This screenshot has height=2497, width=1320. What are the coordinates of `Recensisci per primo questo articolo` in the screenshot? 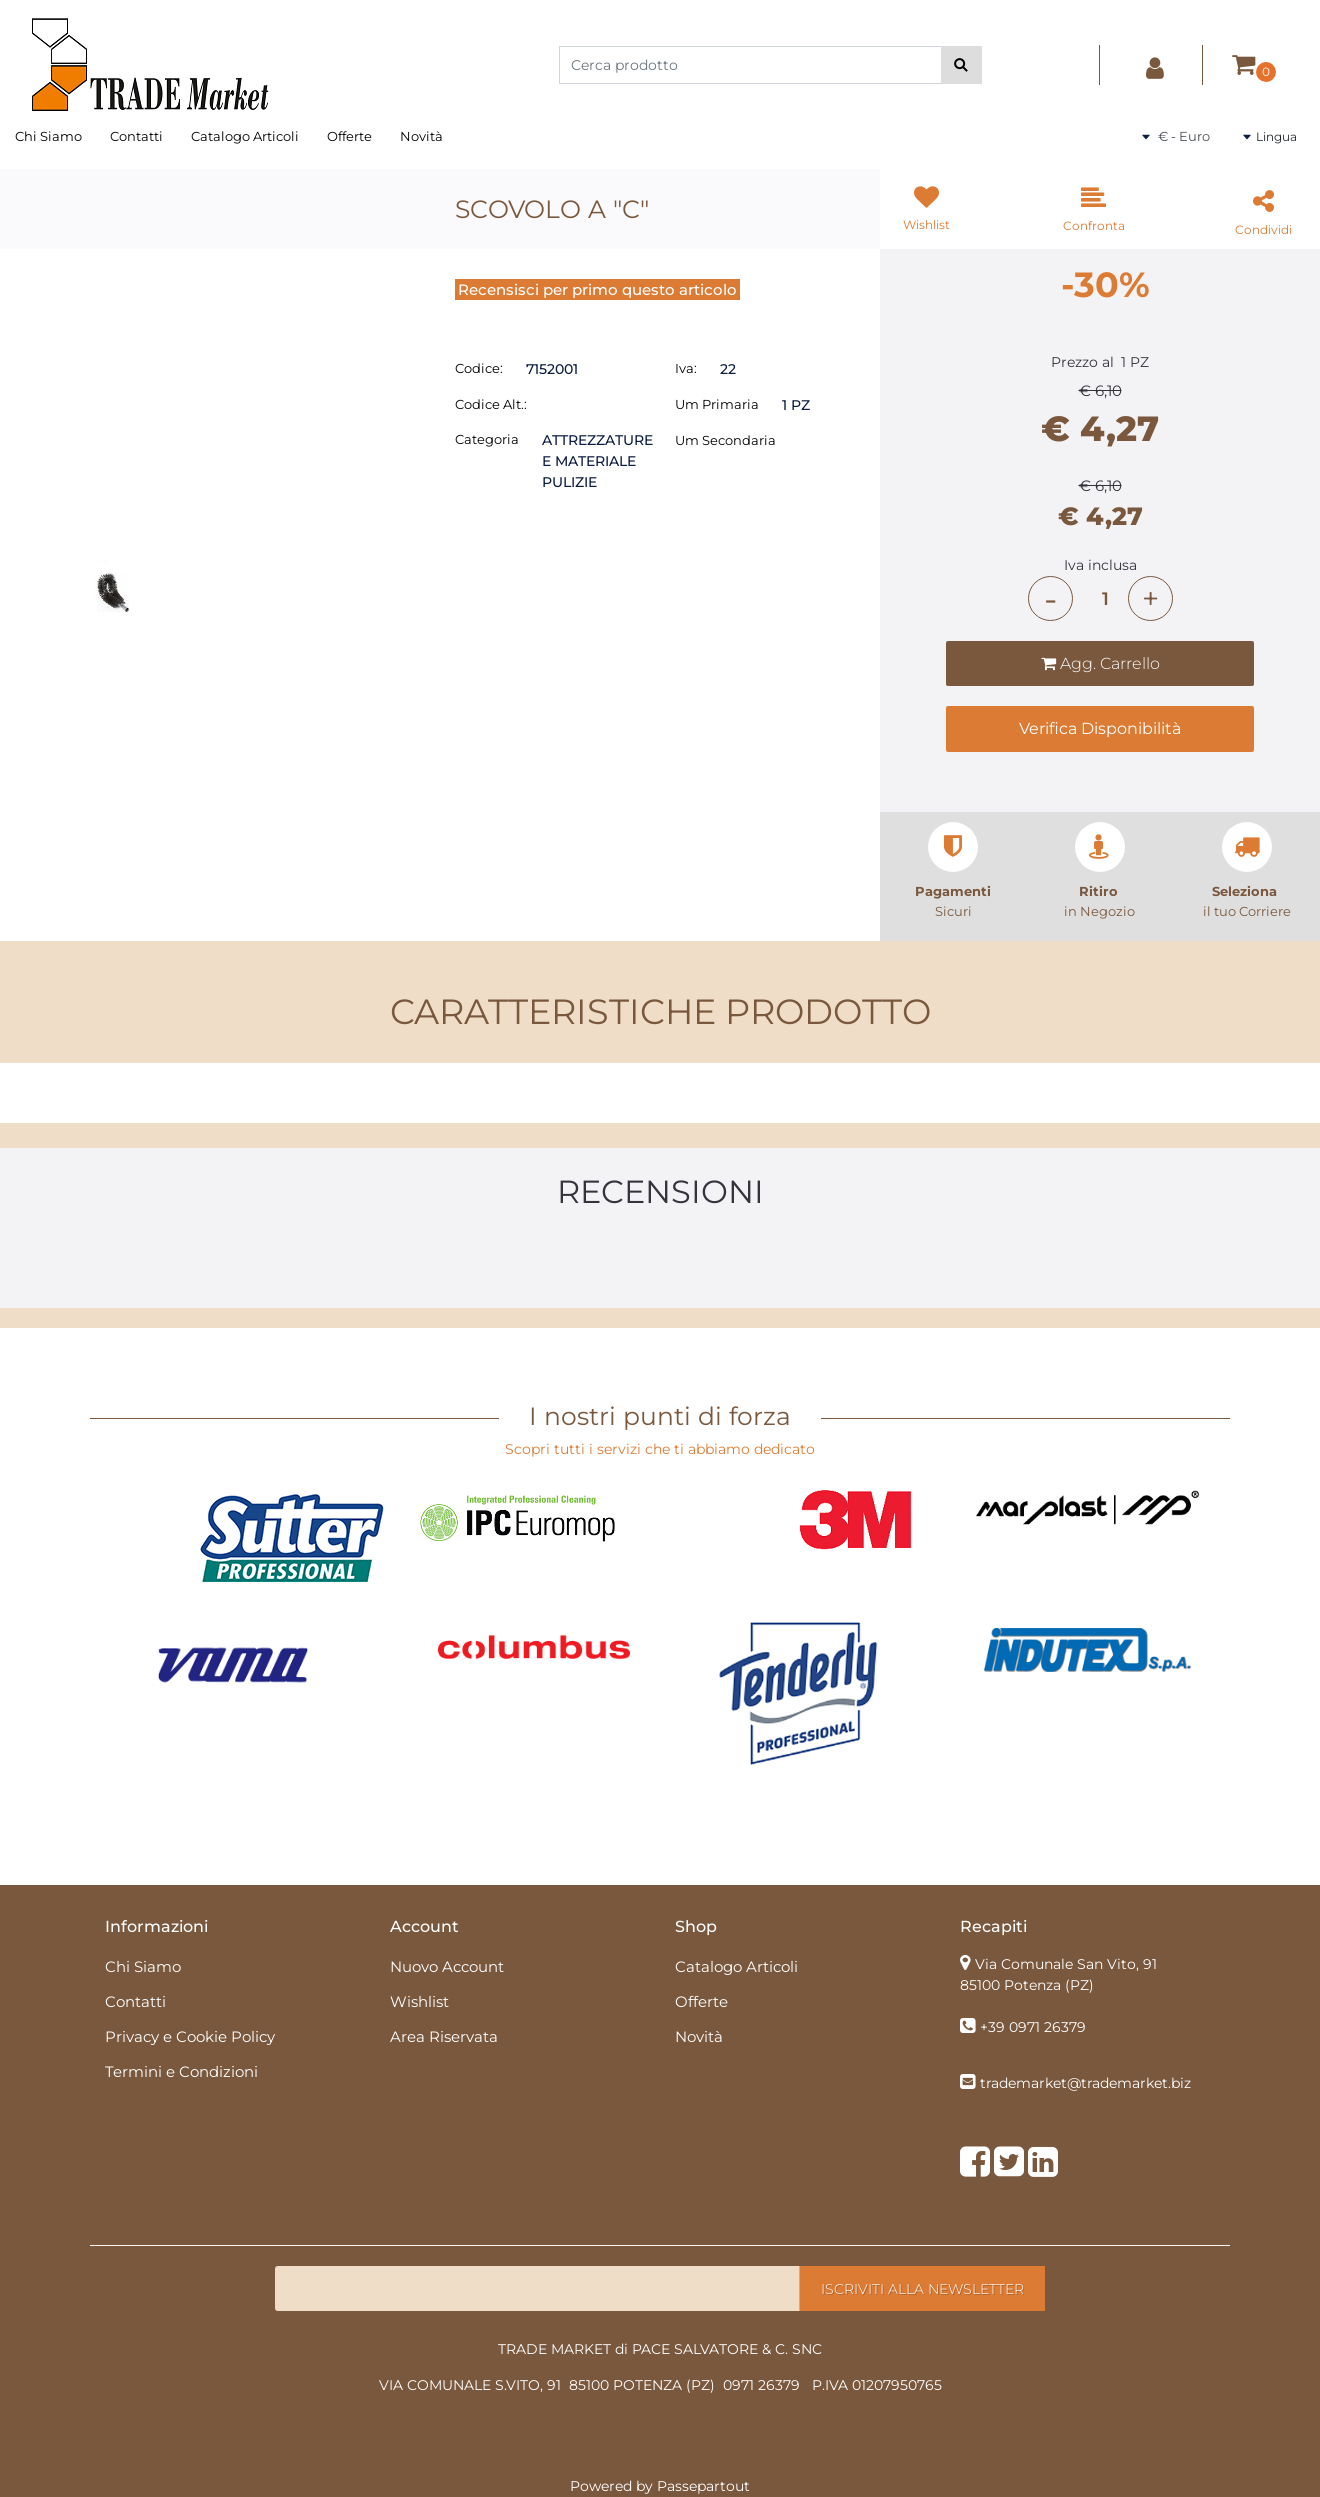 It's located at (597, 289).